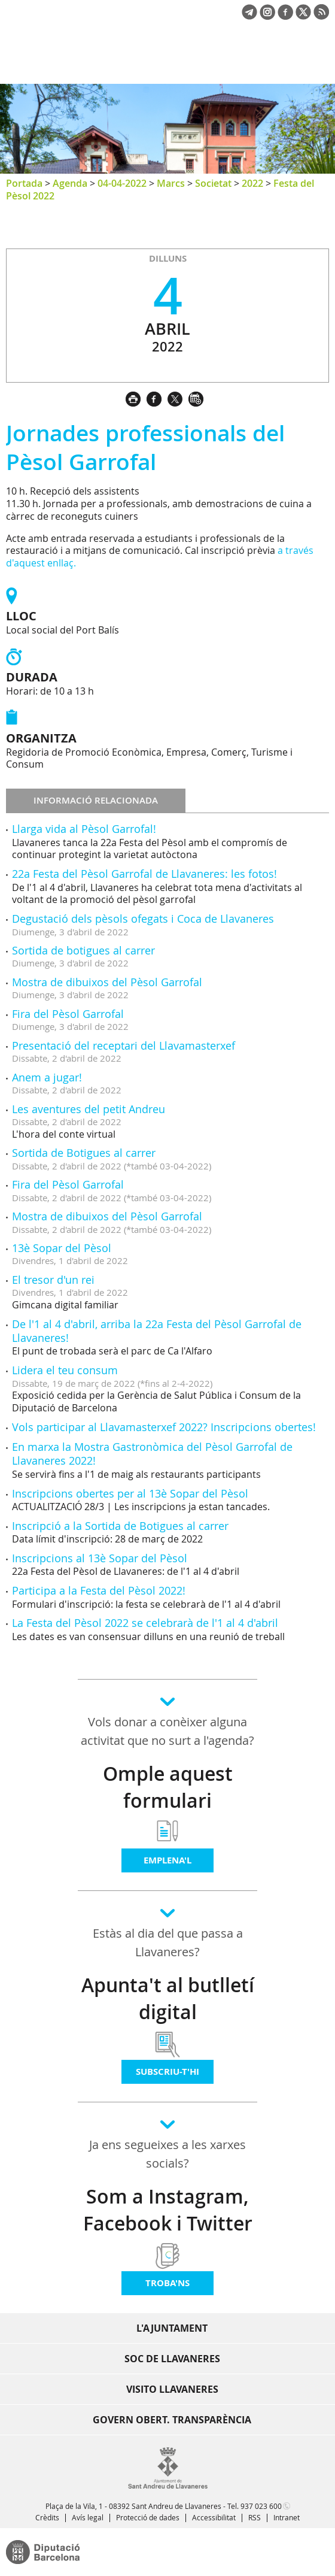 The width and height of the screenshot is (335, 2576). Describe the element at coordinates (152, 1453) in the screenshot. I see `En marxa la Mostra Gastronòmica del Pèsol Garrofal de Llavaneres 2022!` at that location.